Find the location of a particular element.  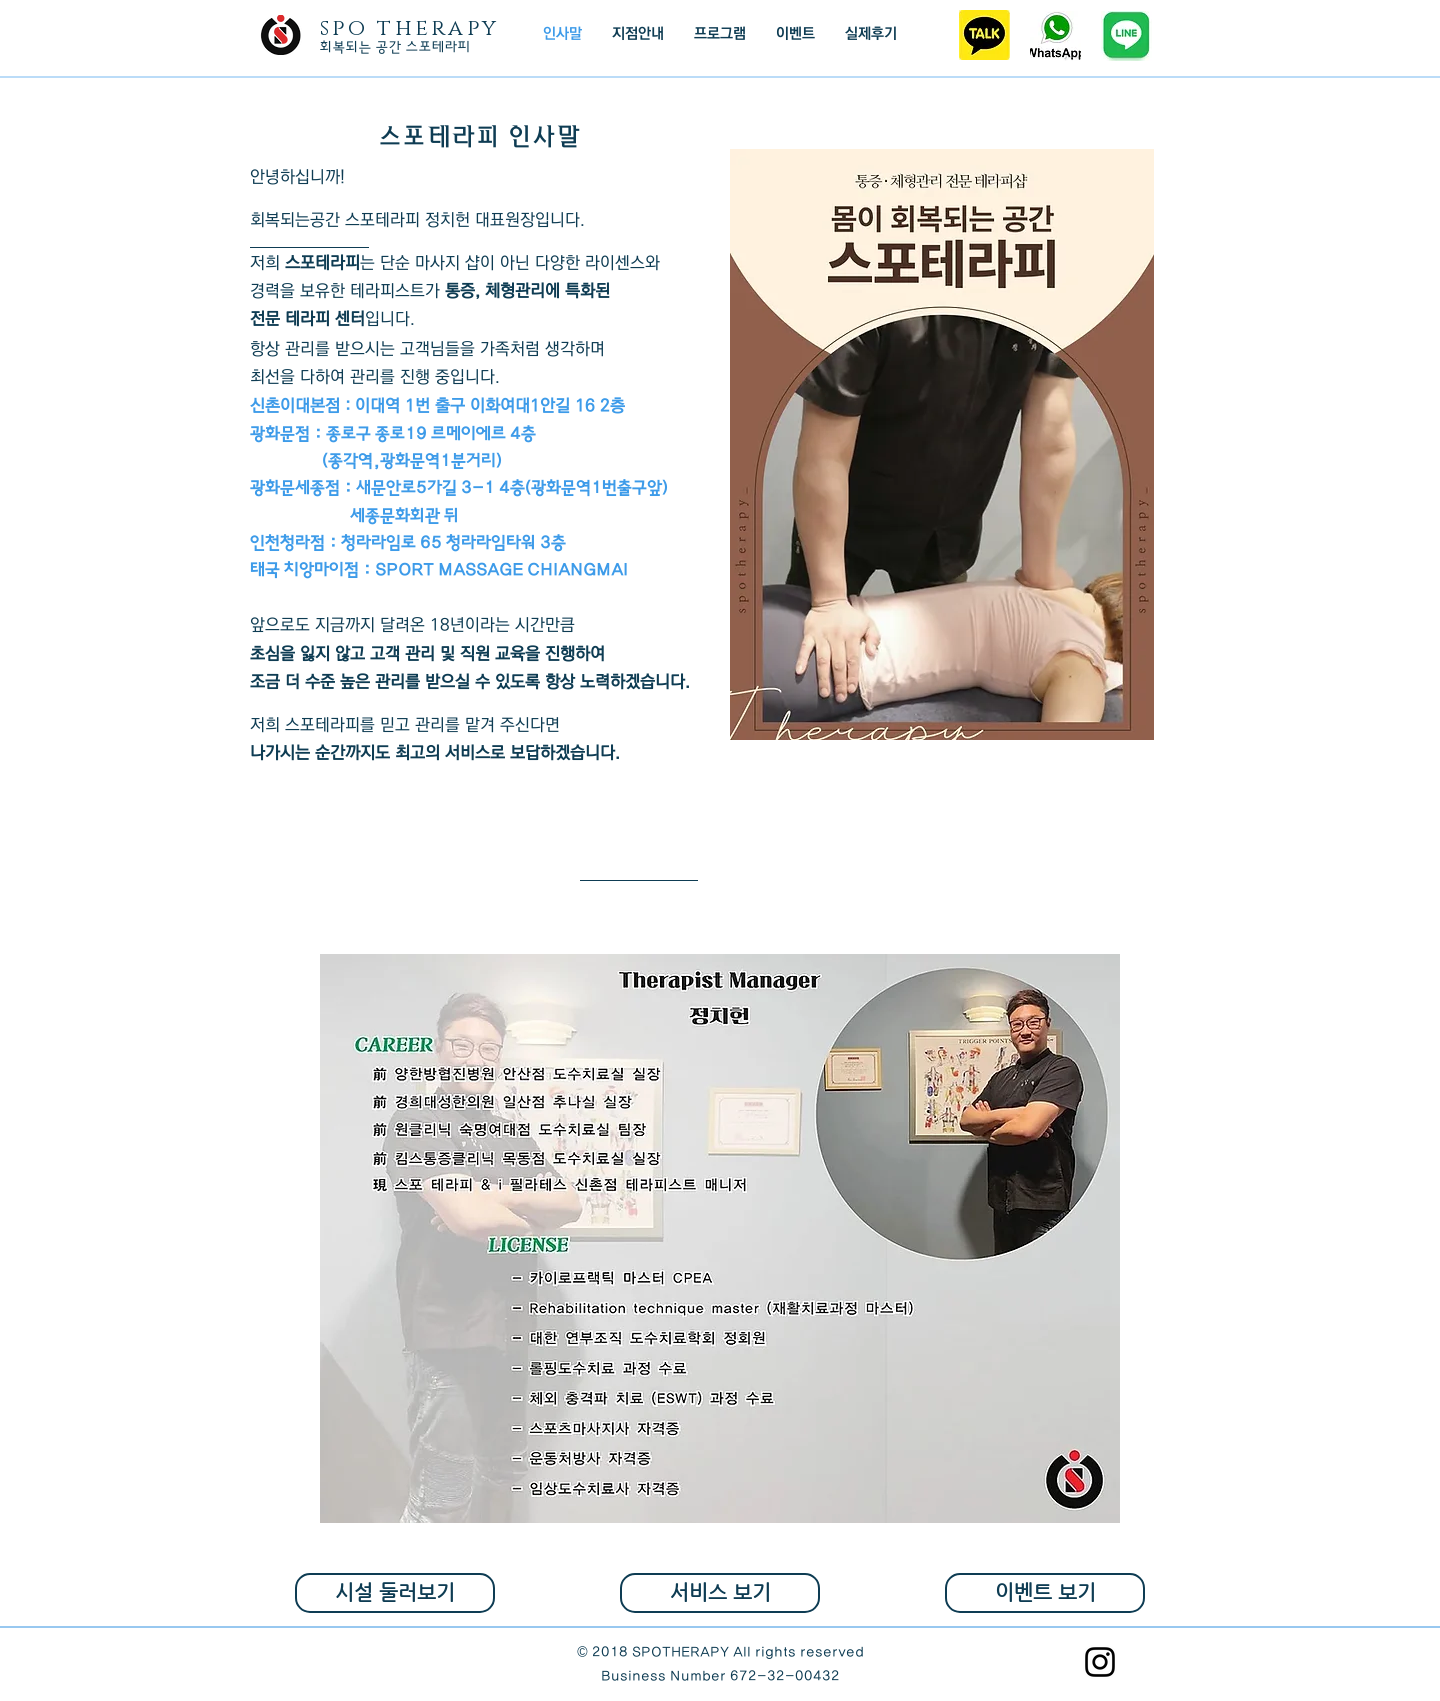

​회복되는 공간 스포테라피 is located at coordinates (395, 47).